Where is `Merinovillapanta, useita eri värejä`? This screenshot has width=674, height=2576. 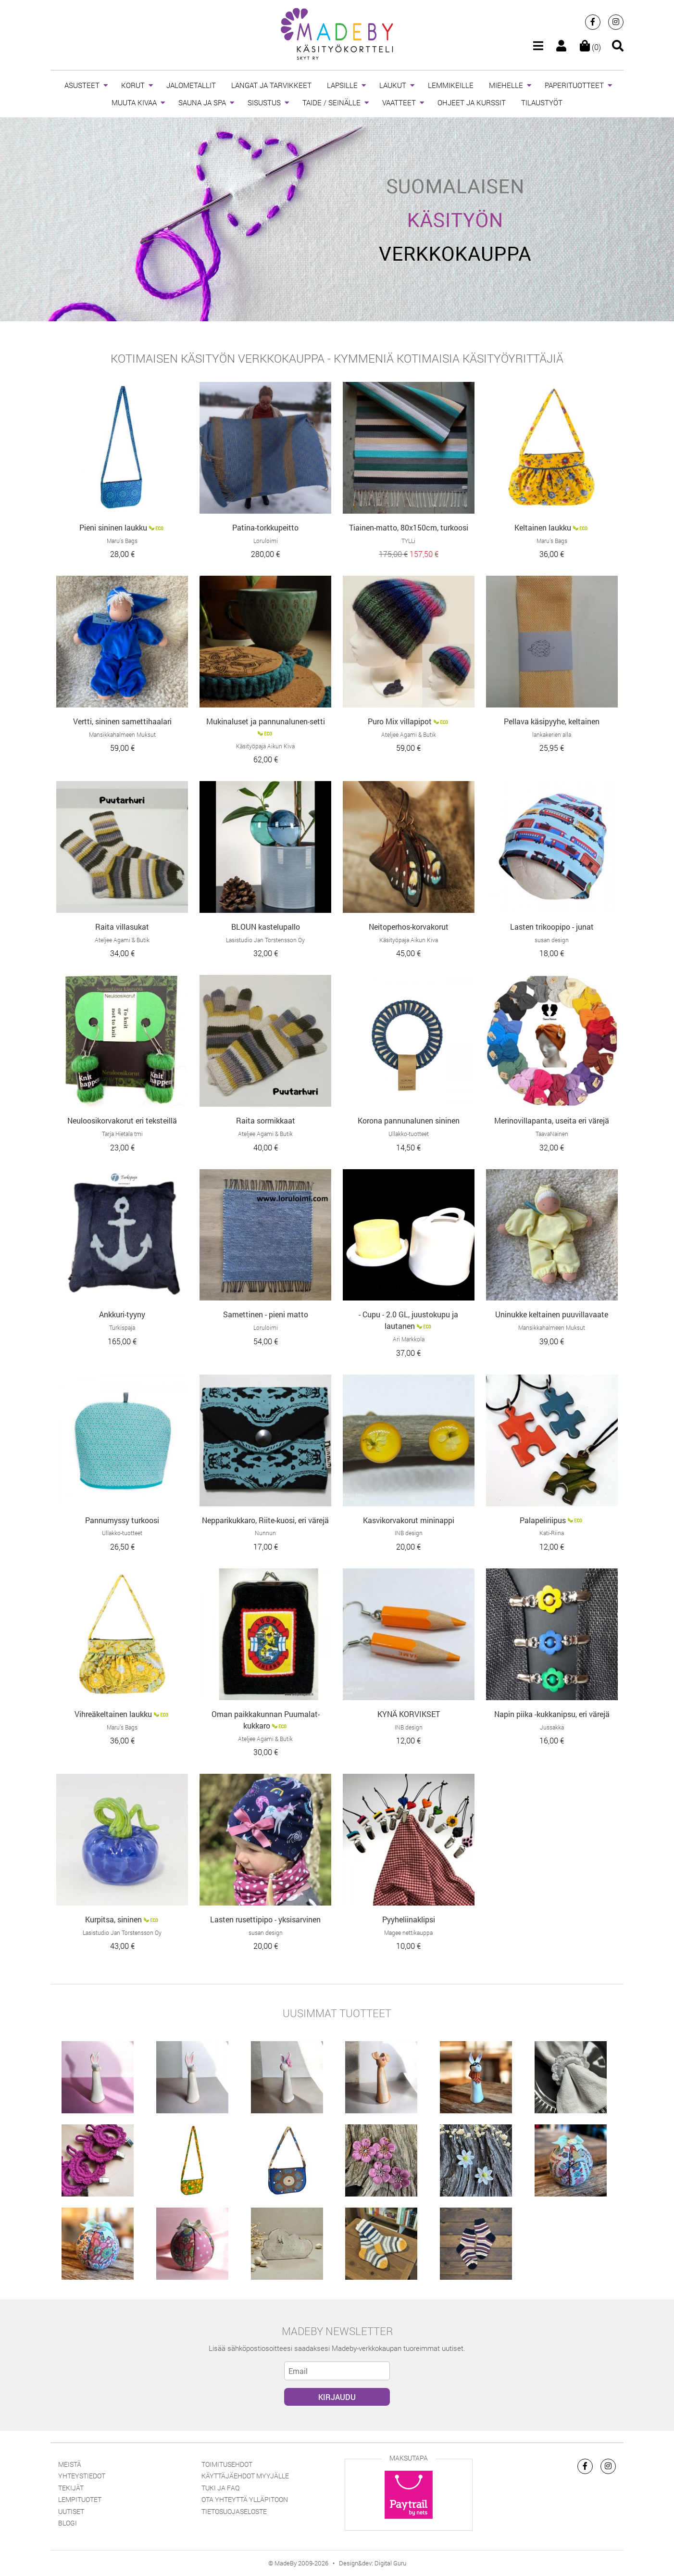 Merinovillapanta, useita eri värejä is located at coordinates (551, 1120).